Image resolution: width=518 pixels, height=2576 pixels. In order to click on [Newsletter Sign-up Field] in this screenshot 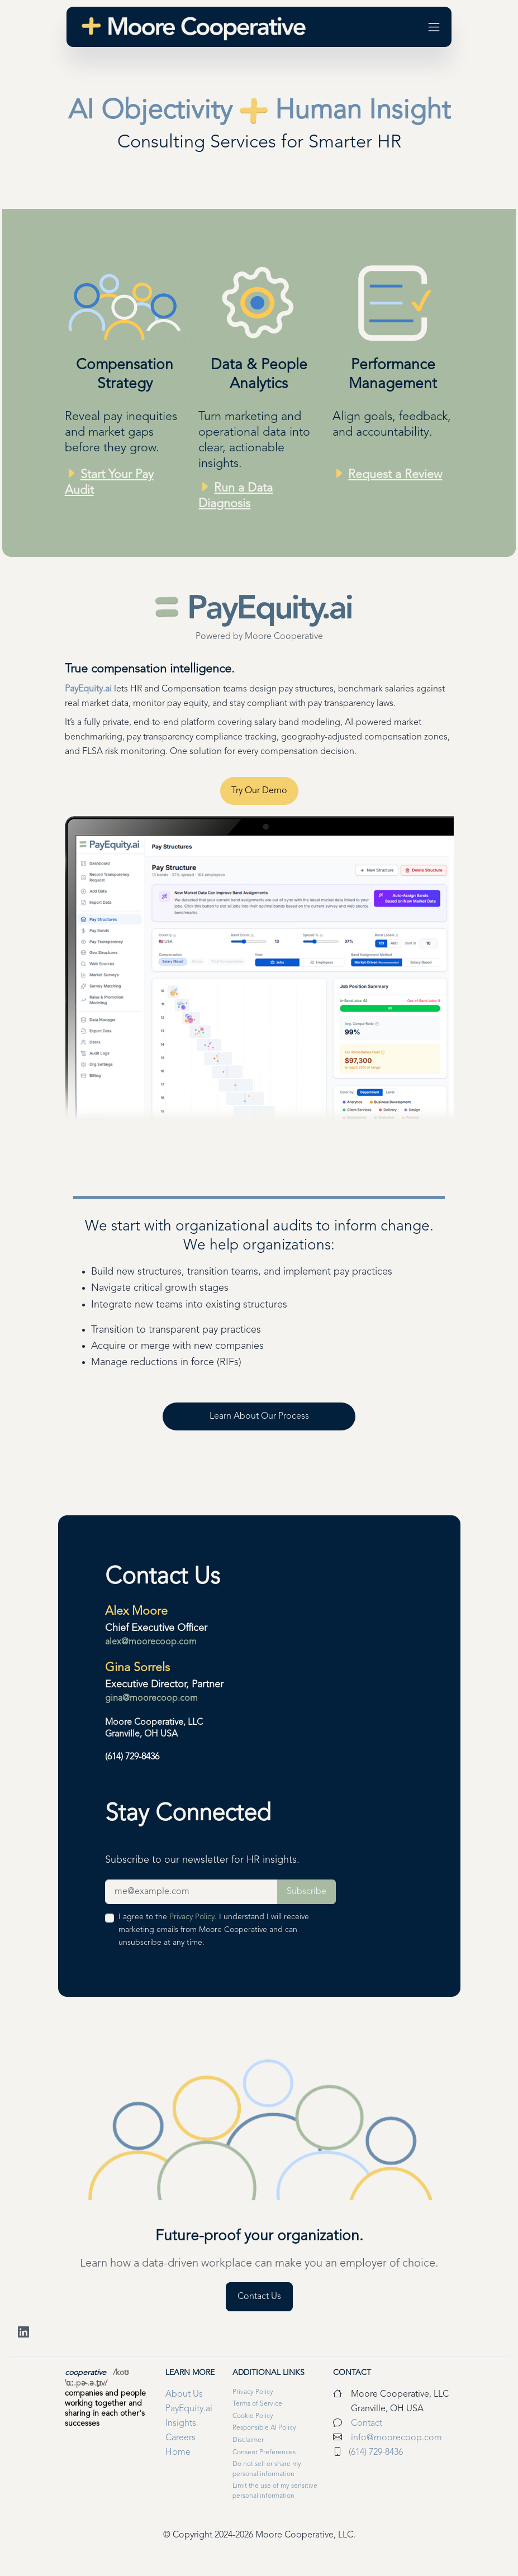, I will do `click(191, 1891)`.